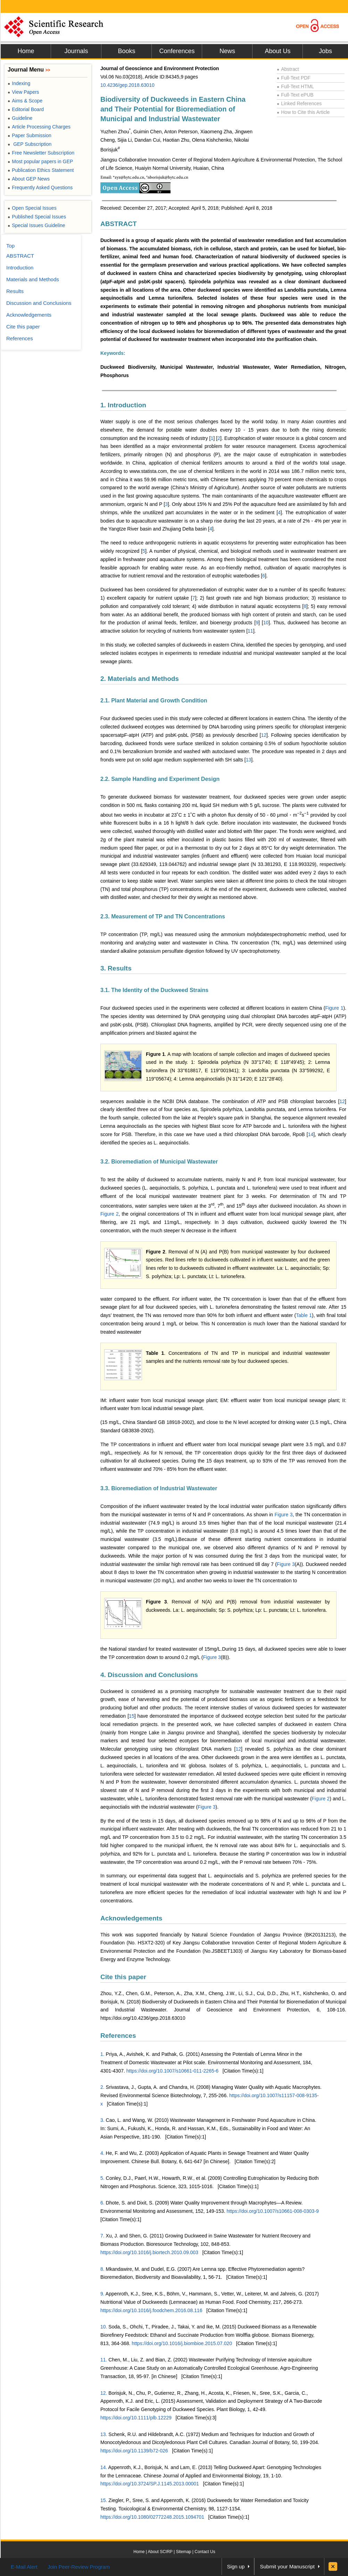  What do you see at coordinates (36, 225) in the screenshot?
I see `Special Issues Guideline` at bounding box center [36, 225].